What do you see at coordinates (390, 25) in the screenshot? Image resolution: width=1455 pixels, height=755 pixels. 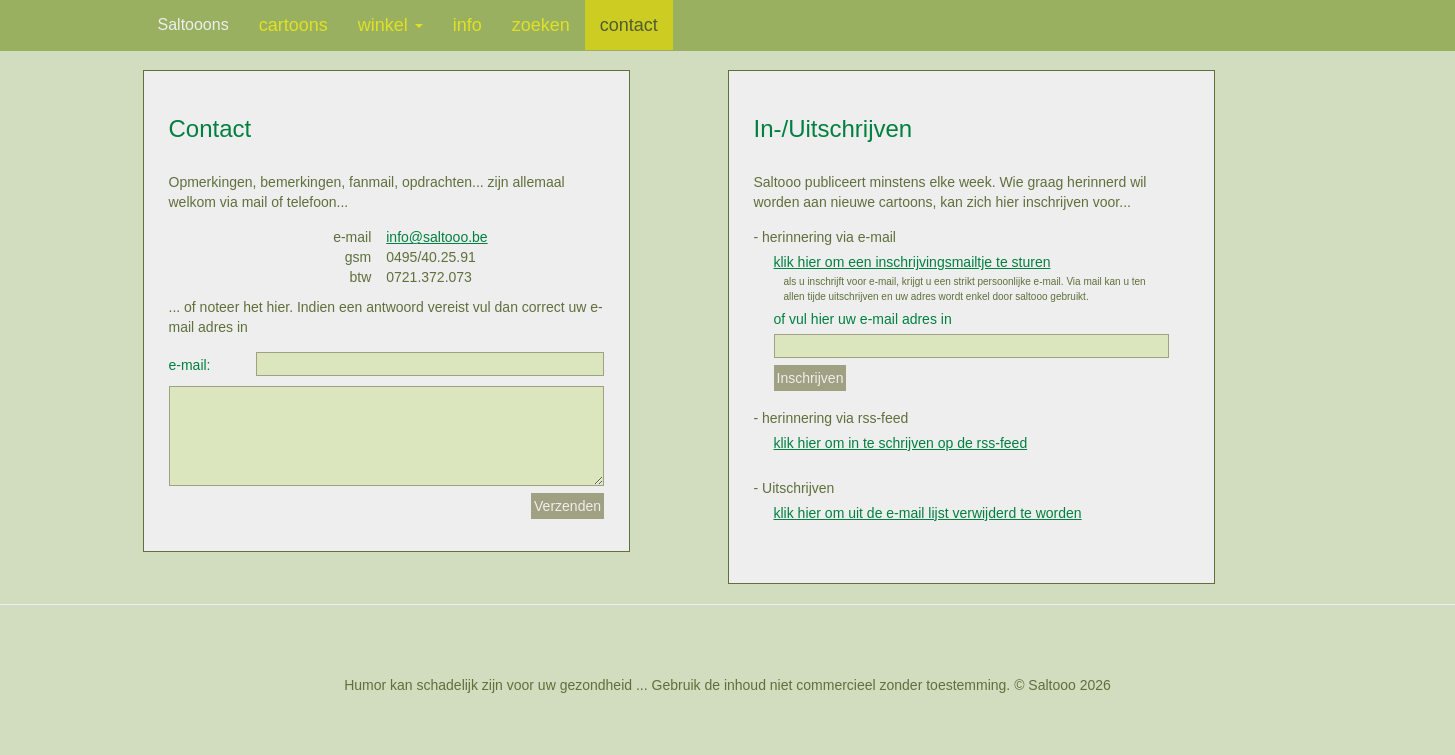 I see `winkel` at bounding box center [390, 25].